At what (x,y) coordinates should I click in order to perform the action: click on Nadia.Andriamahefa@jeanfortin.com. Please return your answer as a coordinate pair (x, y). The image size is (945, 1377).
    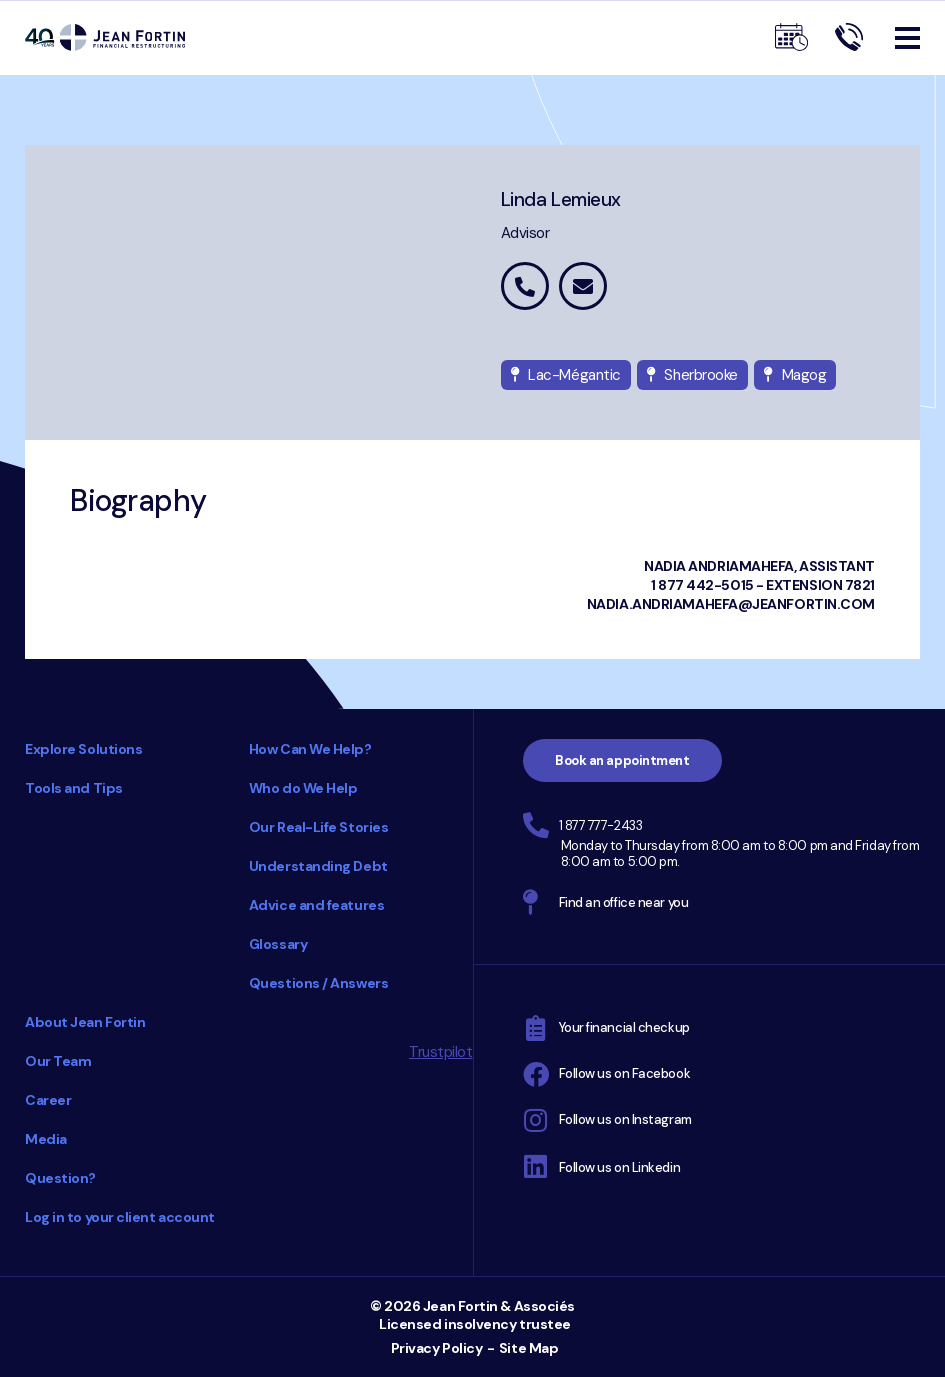
    Looking at the image, I should click on (731, 604).